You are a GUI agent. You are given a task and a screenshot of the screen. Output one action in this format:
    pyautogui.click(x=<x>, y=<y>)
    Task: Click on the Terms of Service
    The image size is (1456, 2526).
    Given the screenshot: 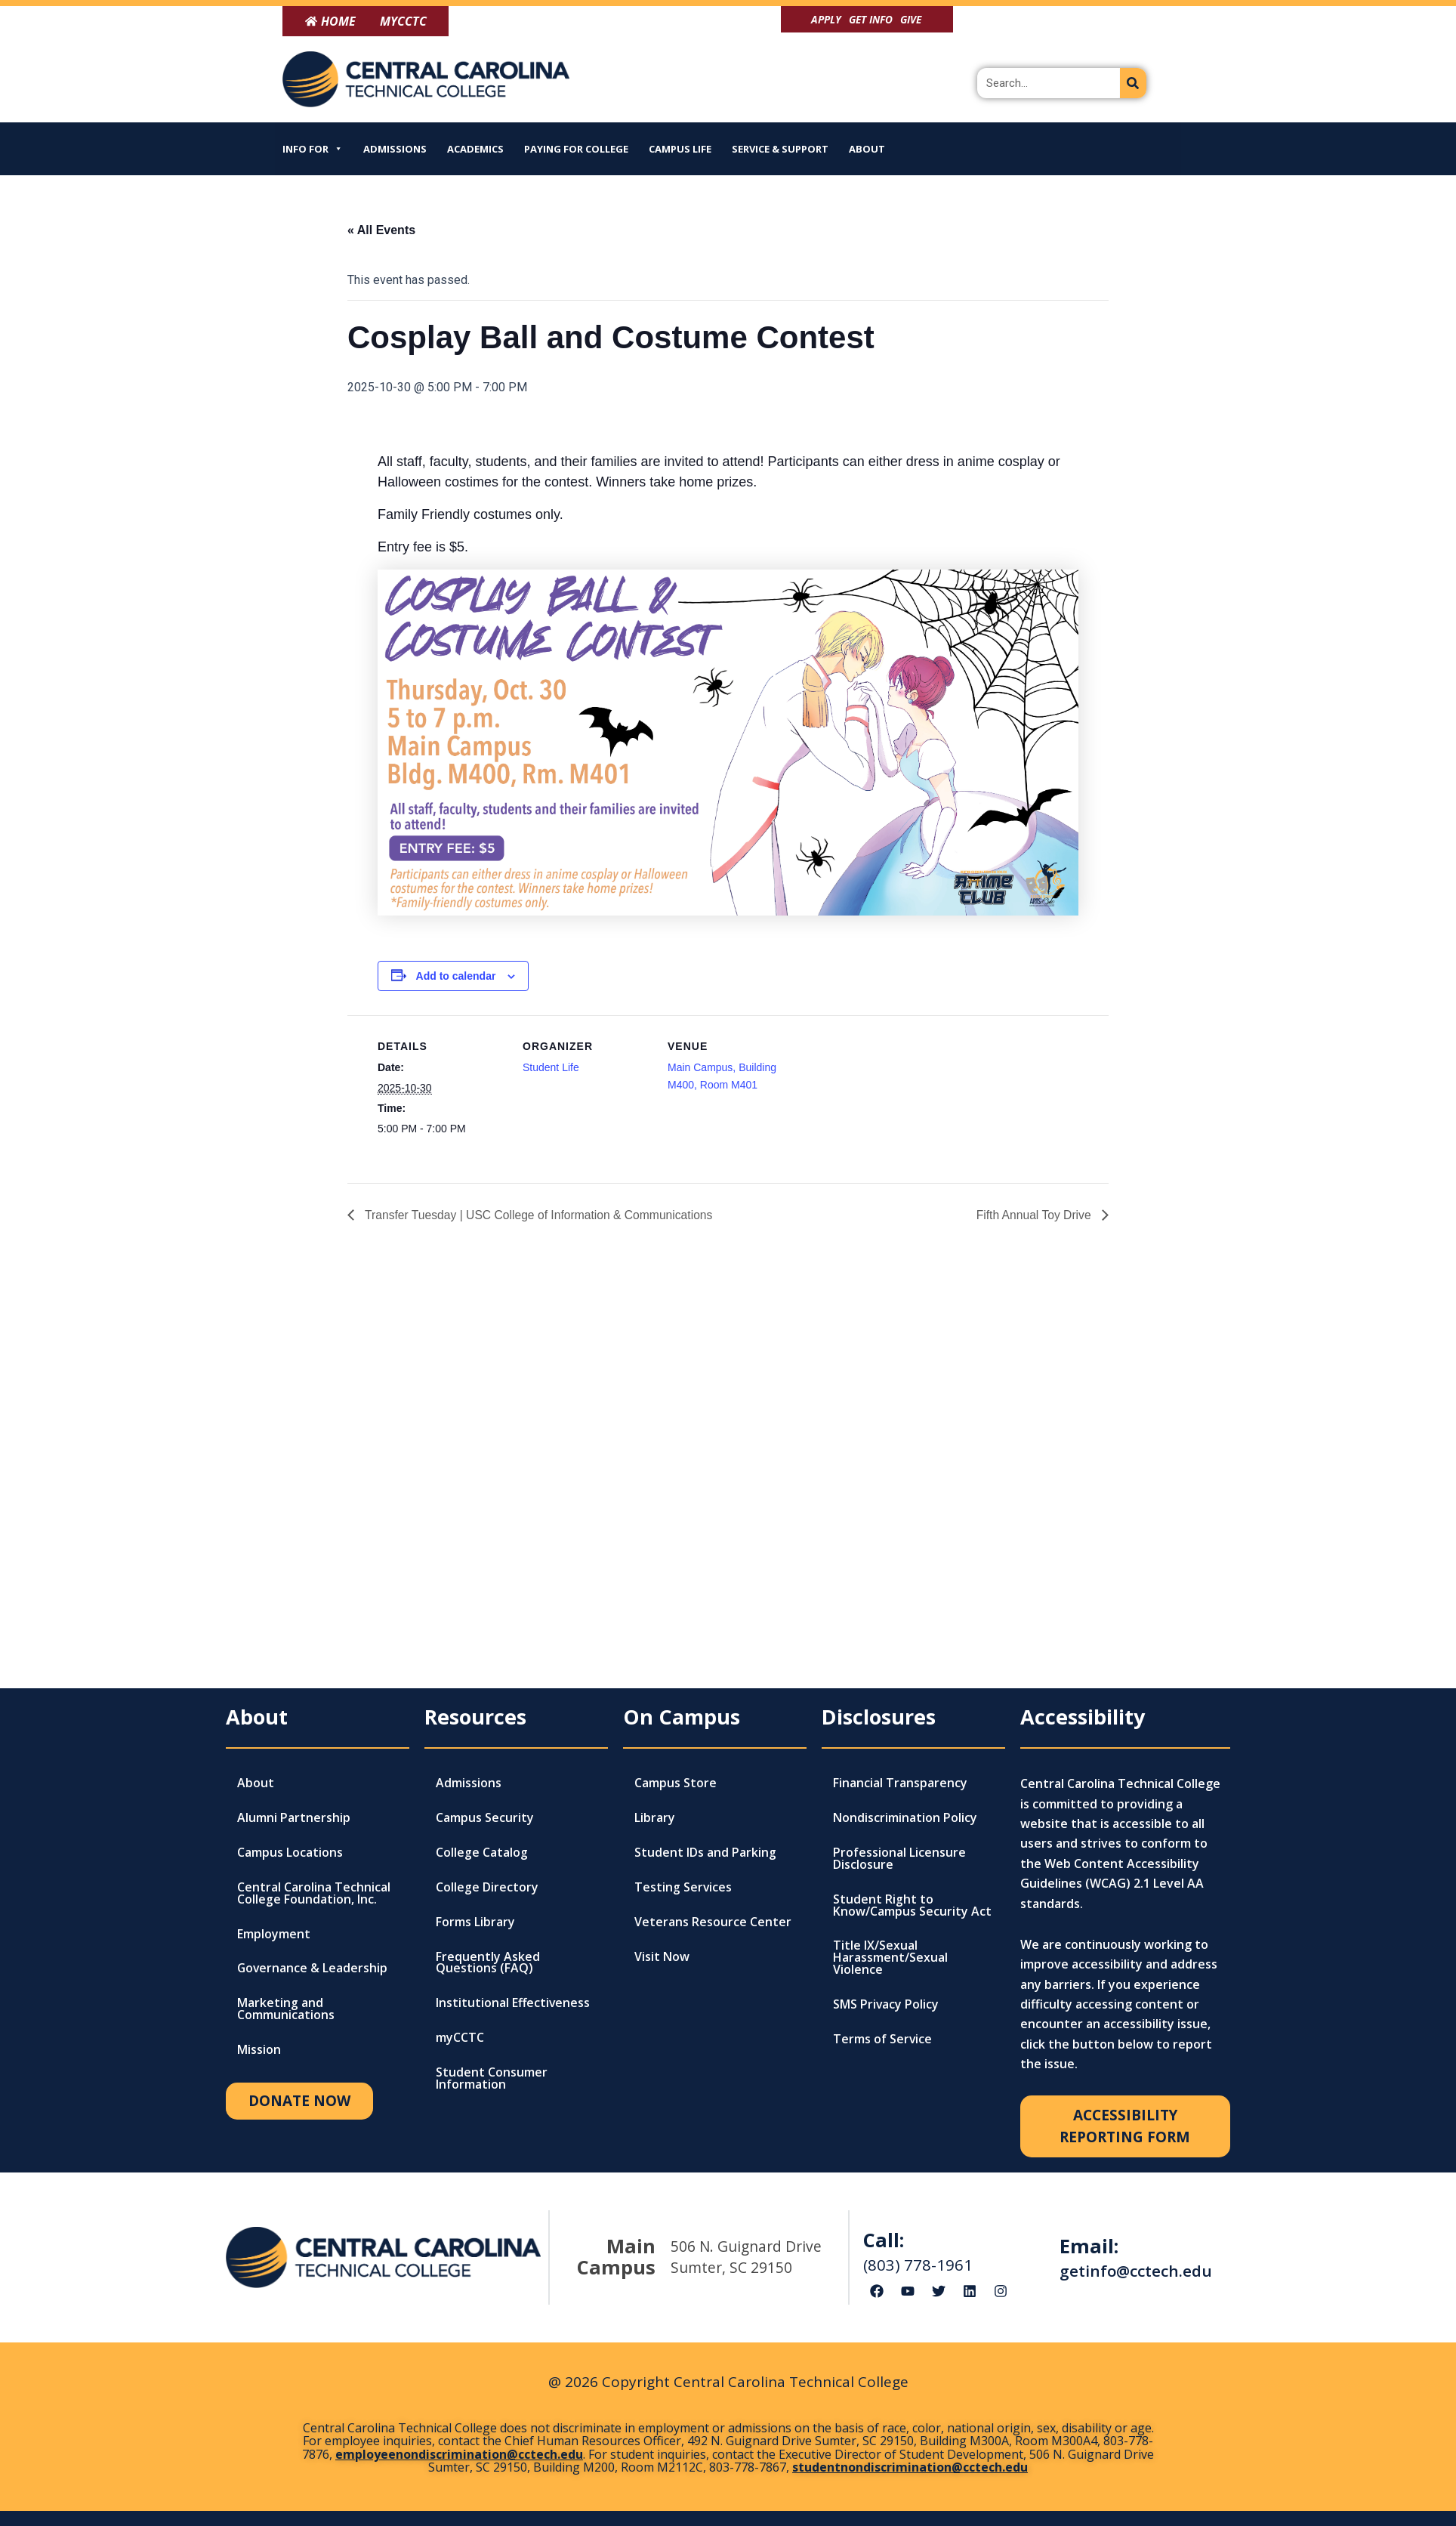 What is the action you would take?
    pyautogui.click(x=883, y=2040)
    